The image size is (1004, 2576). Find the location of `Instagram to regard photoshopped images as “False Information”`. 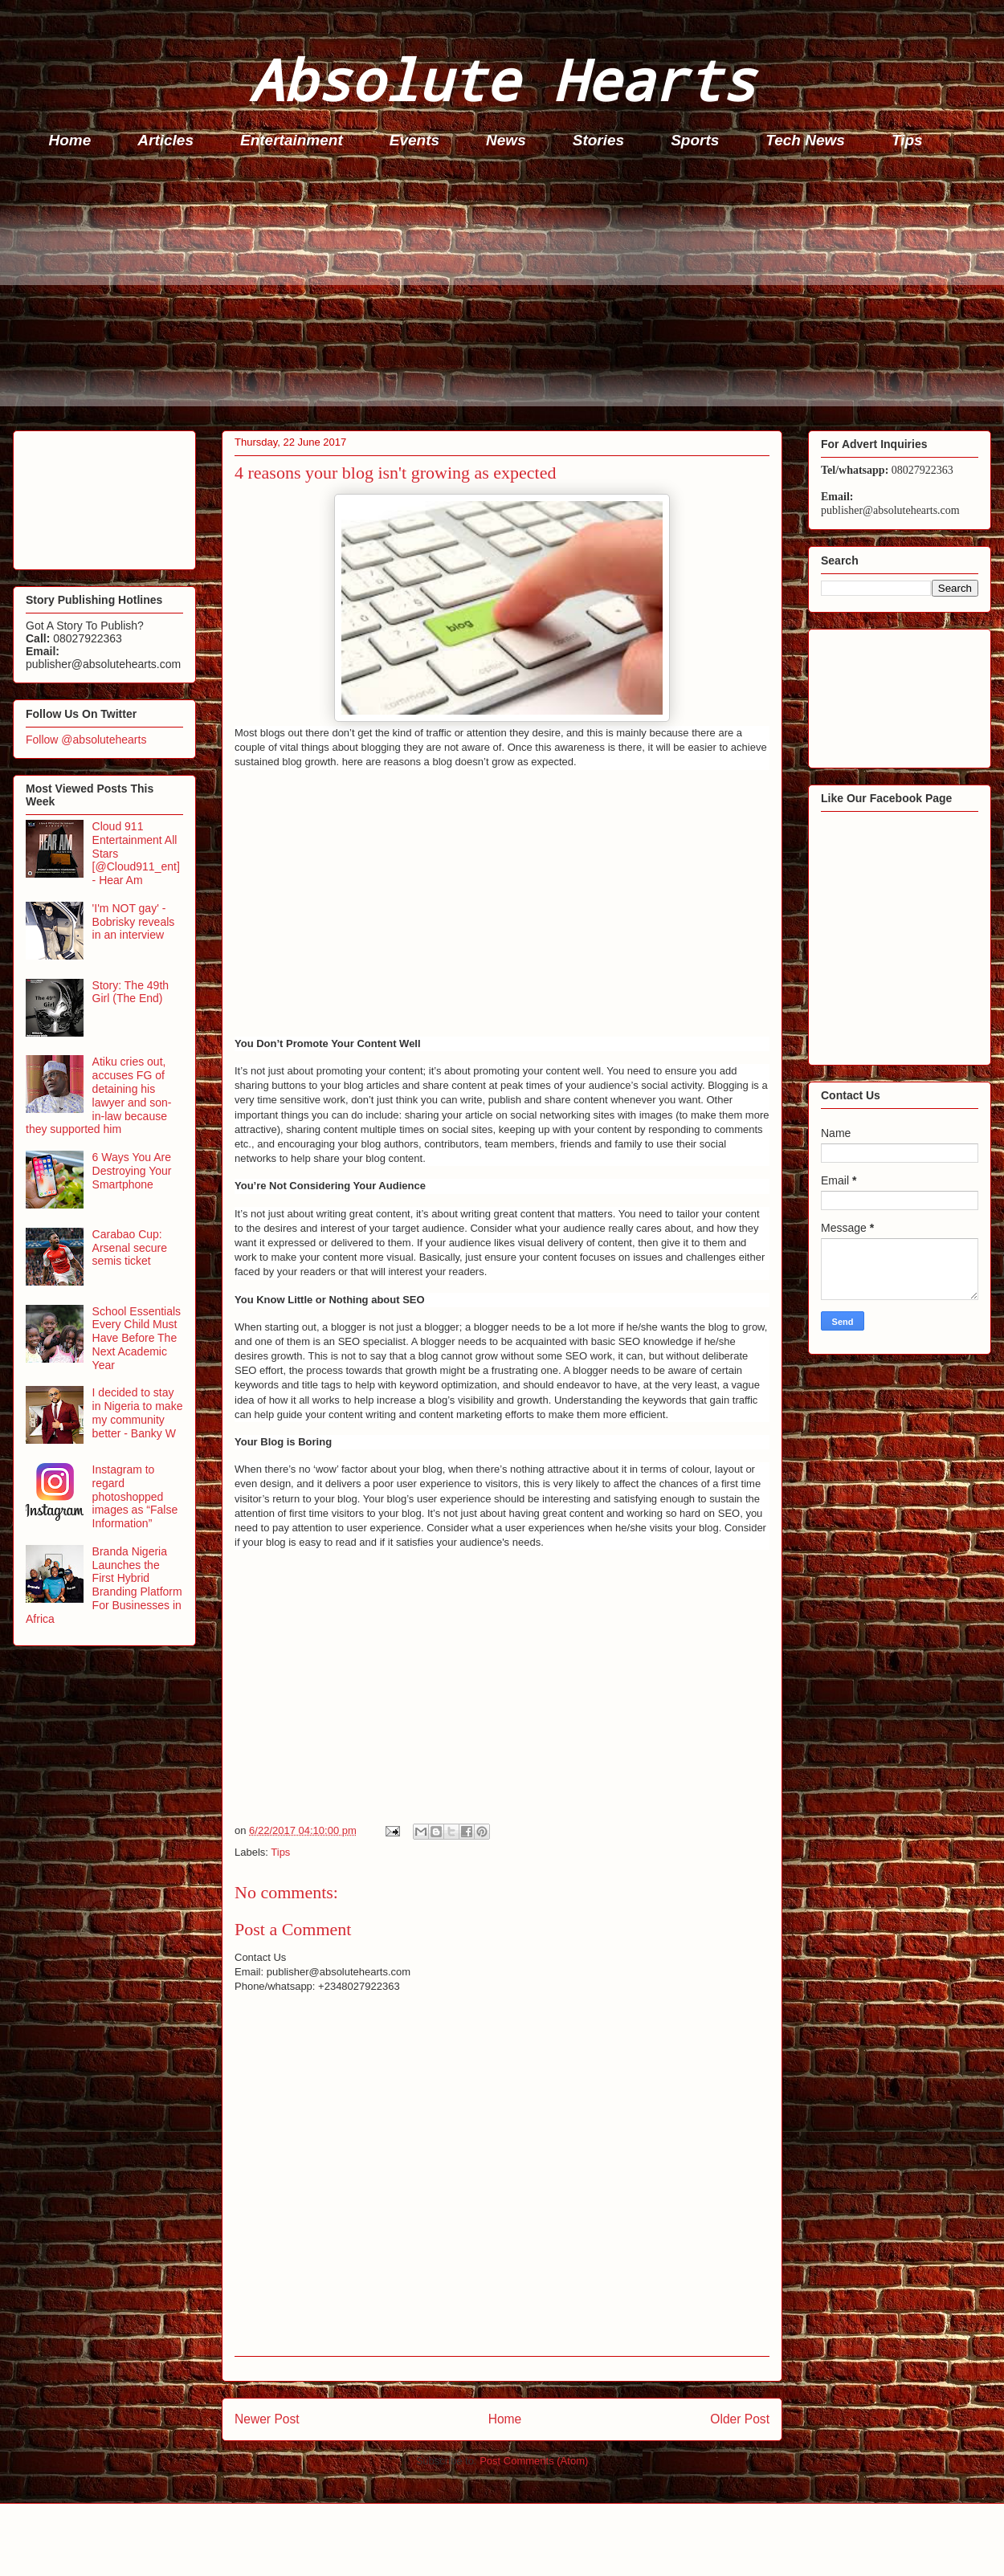

Instagram to regard photoshopped images as “False Information” is located at coordinates (135, 1496).